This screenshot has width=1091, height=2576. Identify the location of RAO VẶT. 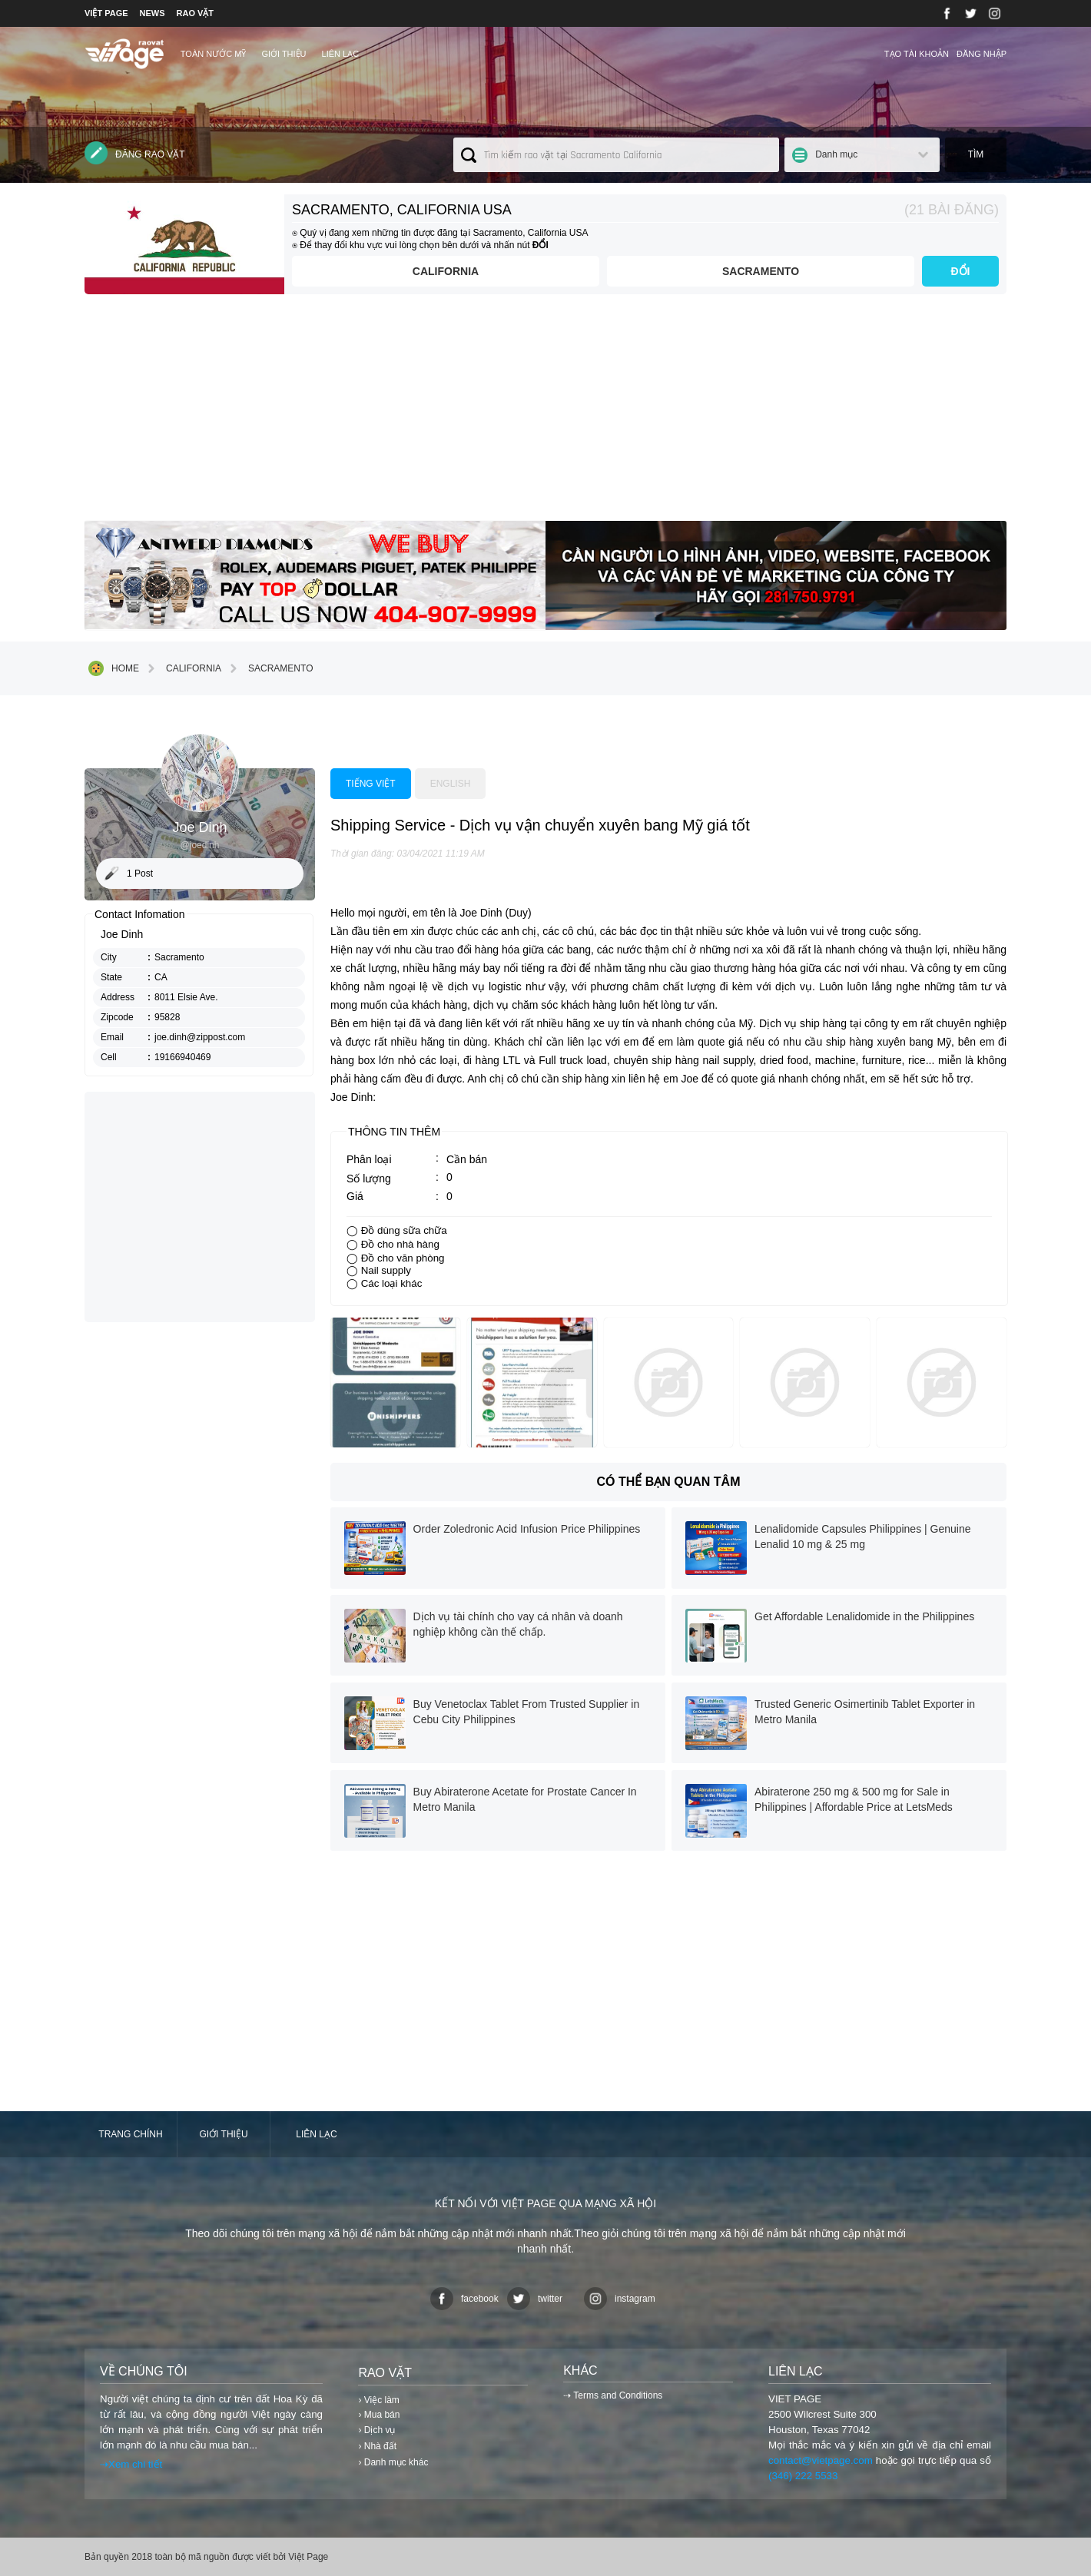
(195, 13).